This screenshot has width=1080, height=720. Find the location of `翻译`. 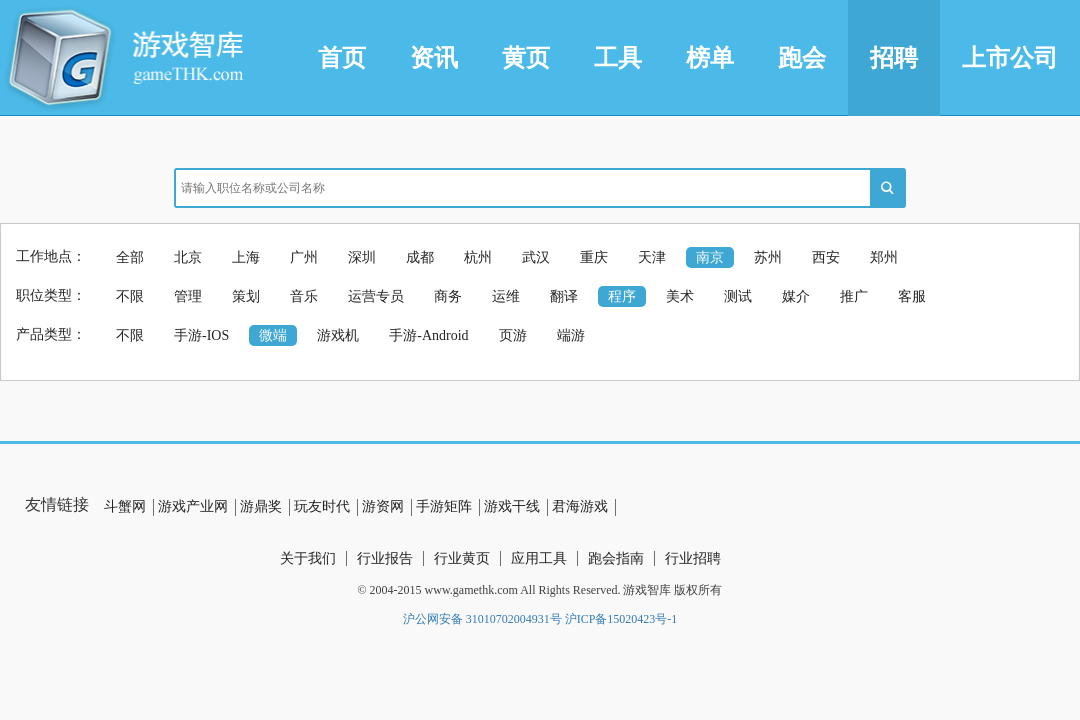

翻译 is located at coordinates (564, 296).